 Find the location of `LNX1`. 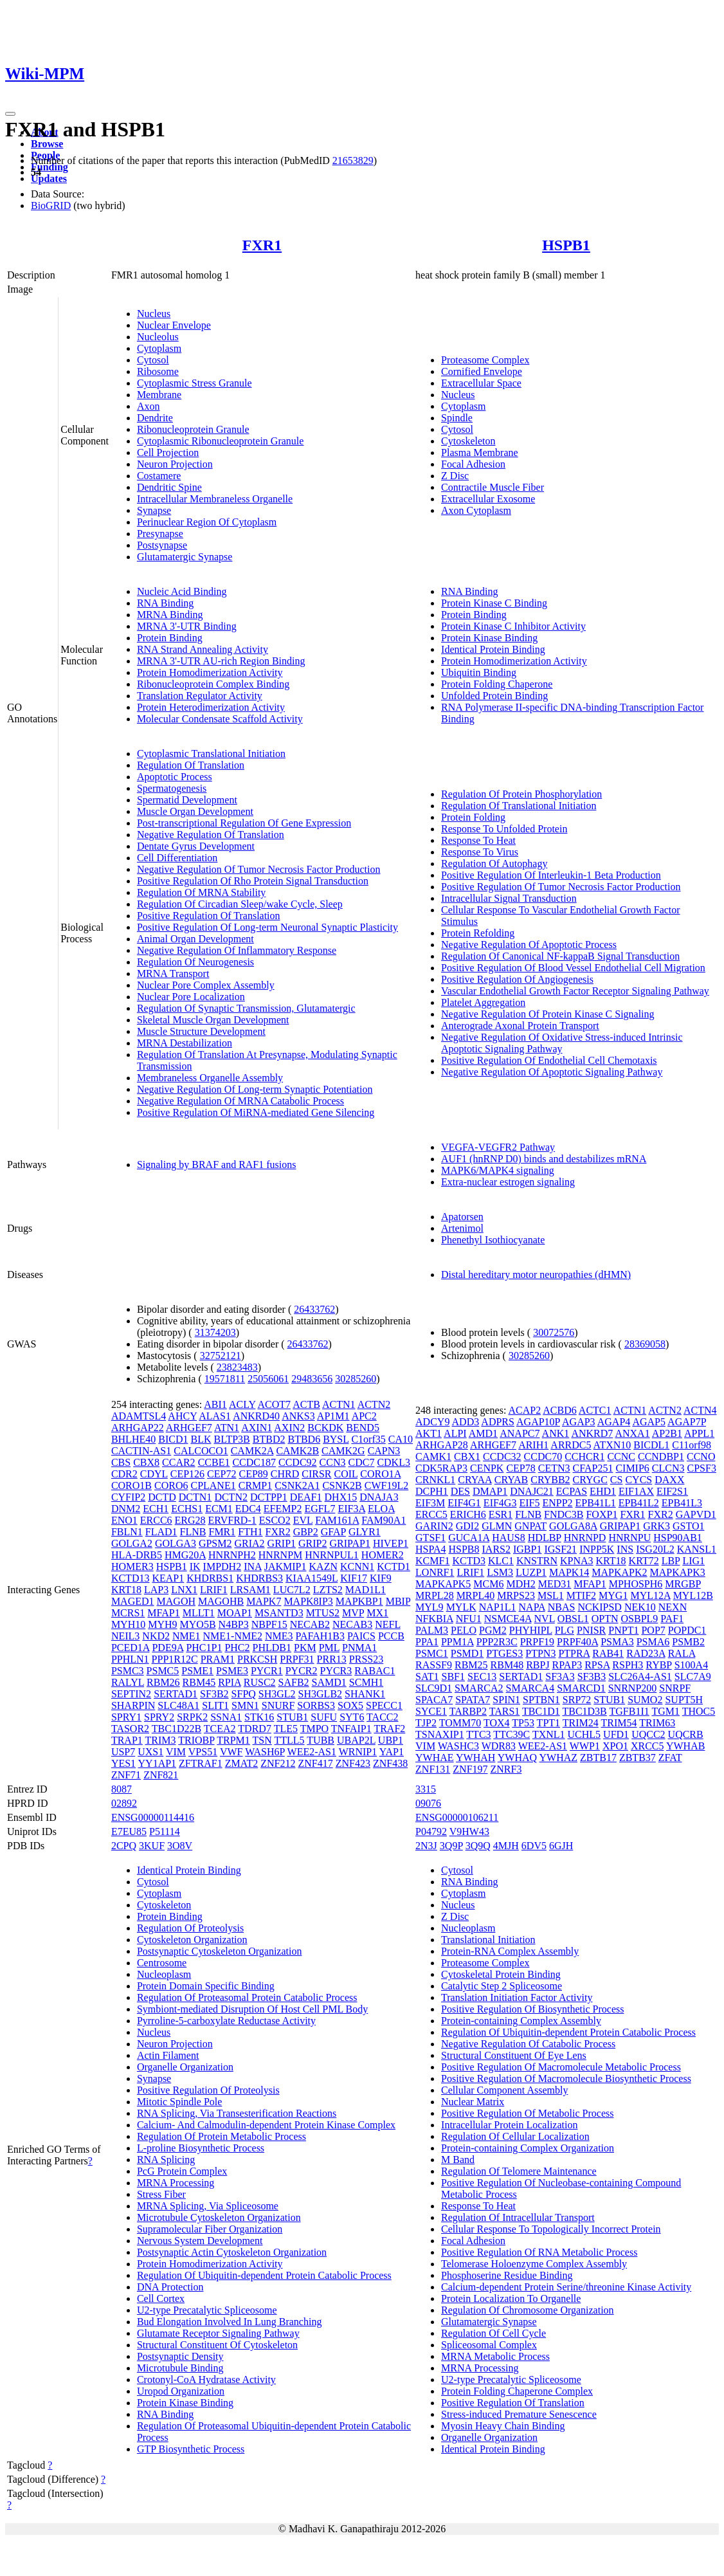

LNX1 is located at coordinates (184, 1589).